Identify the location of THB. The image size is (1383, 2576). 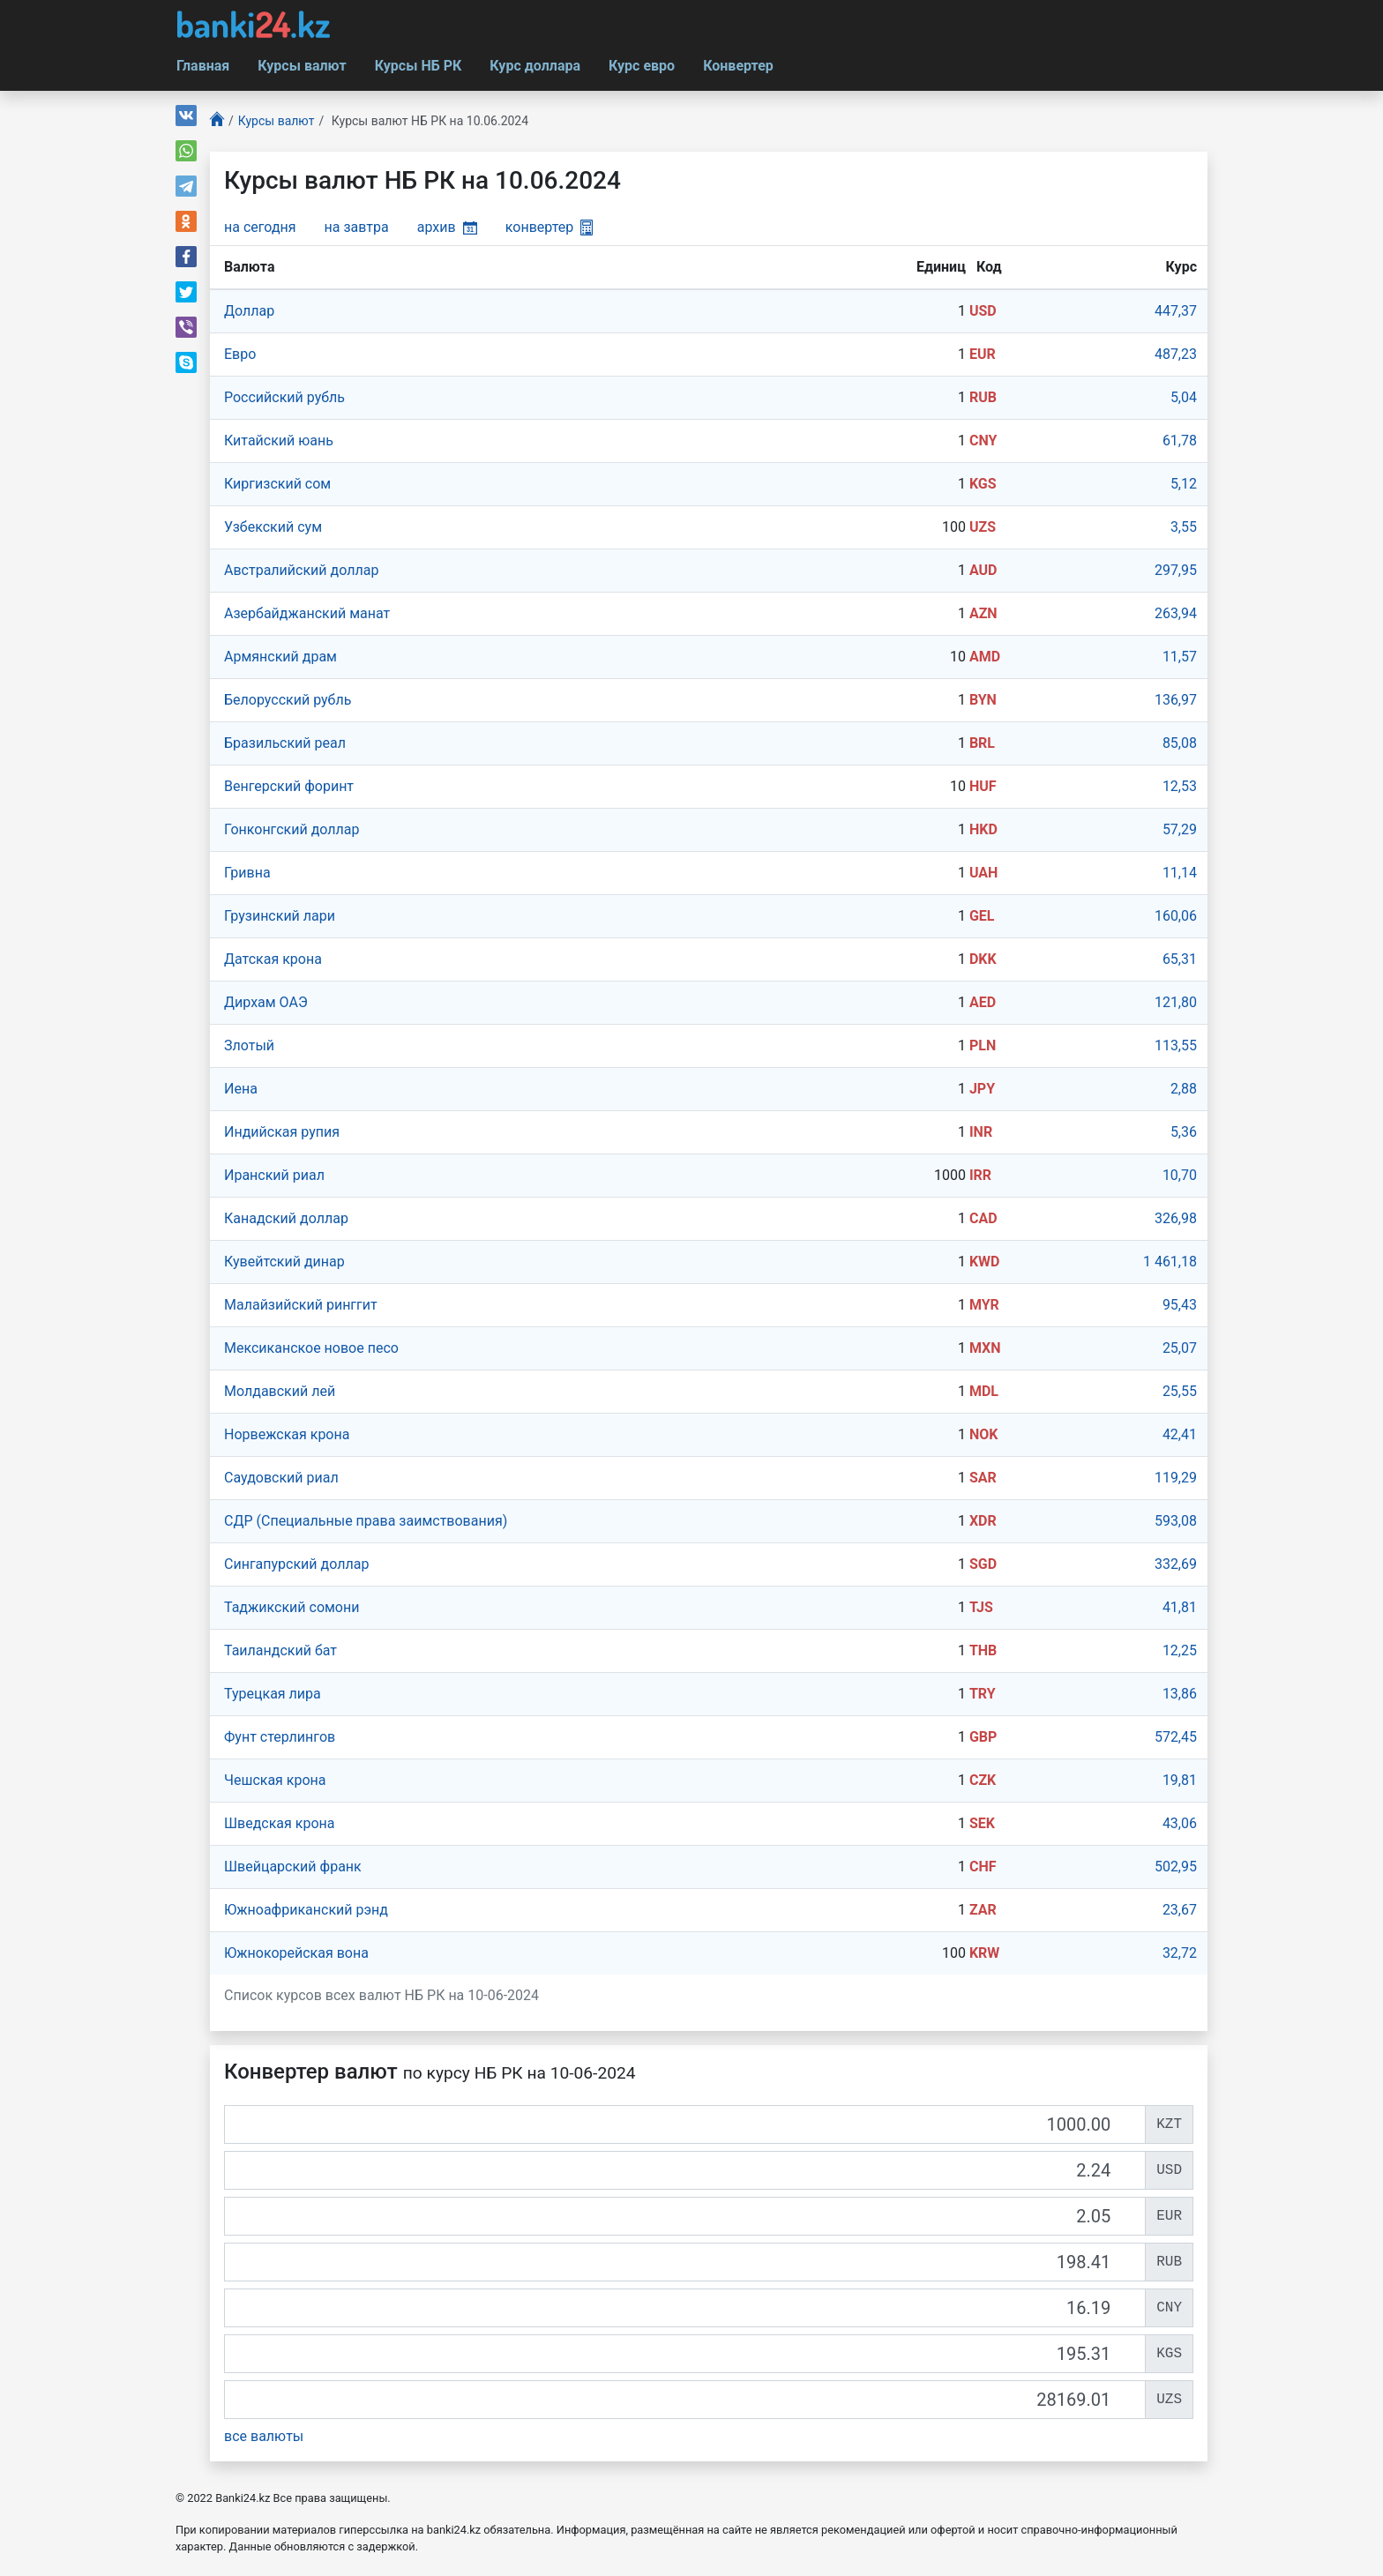
(983, 1650).